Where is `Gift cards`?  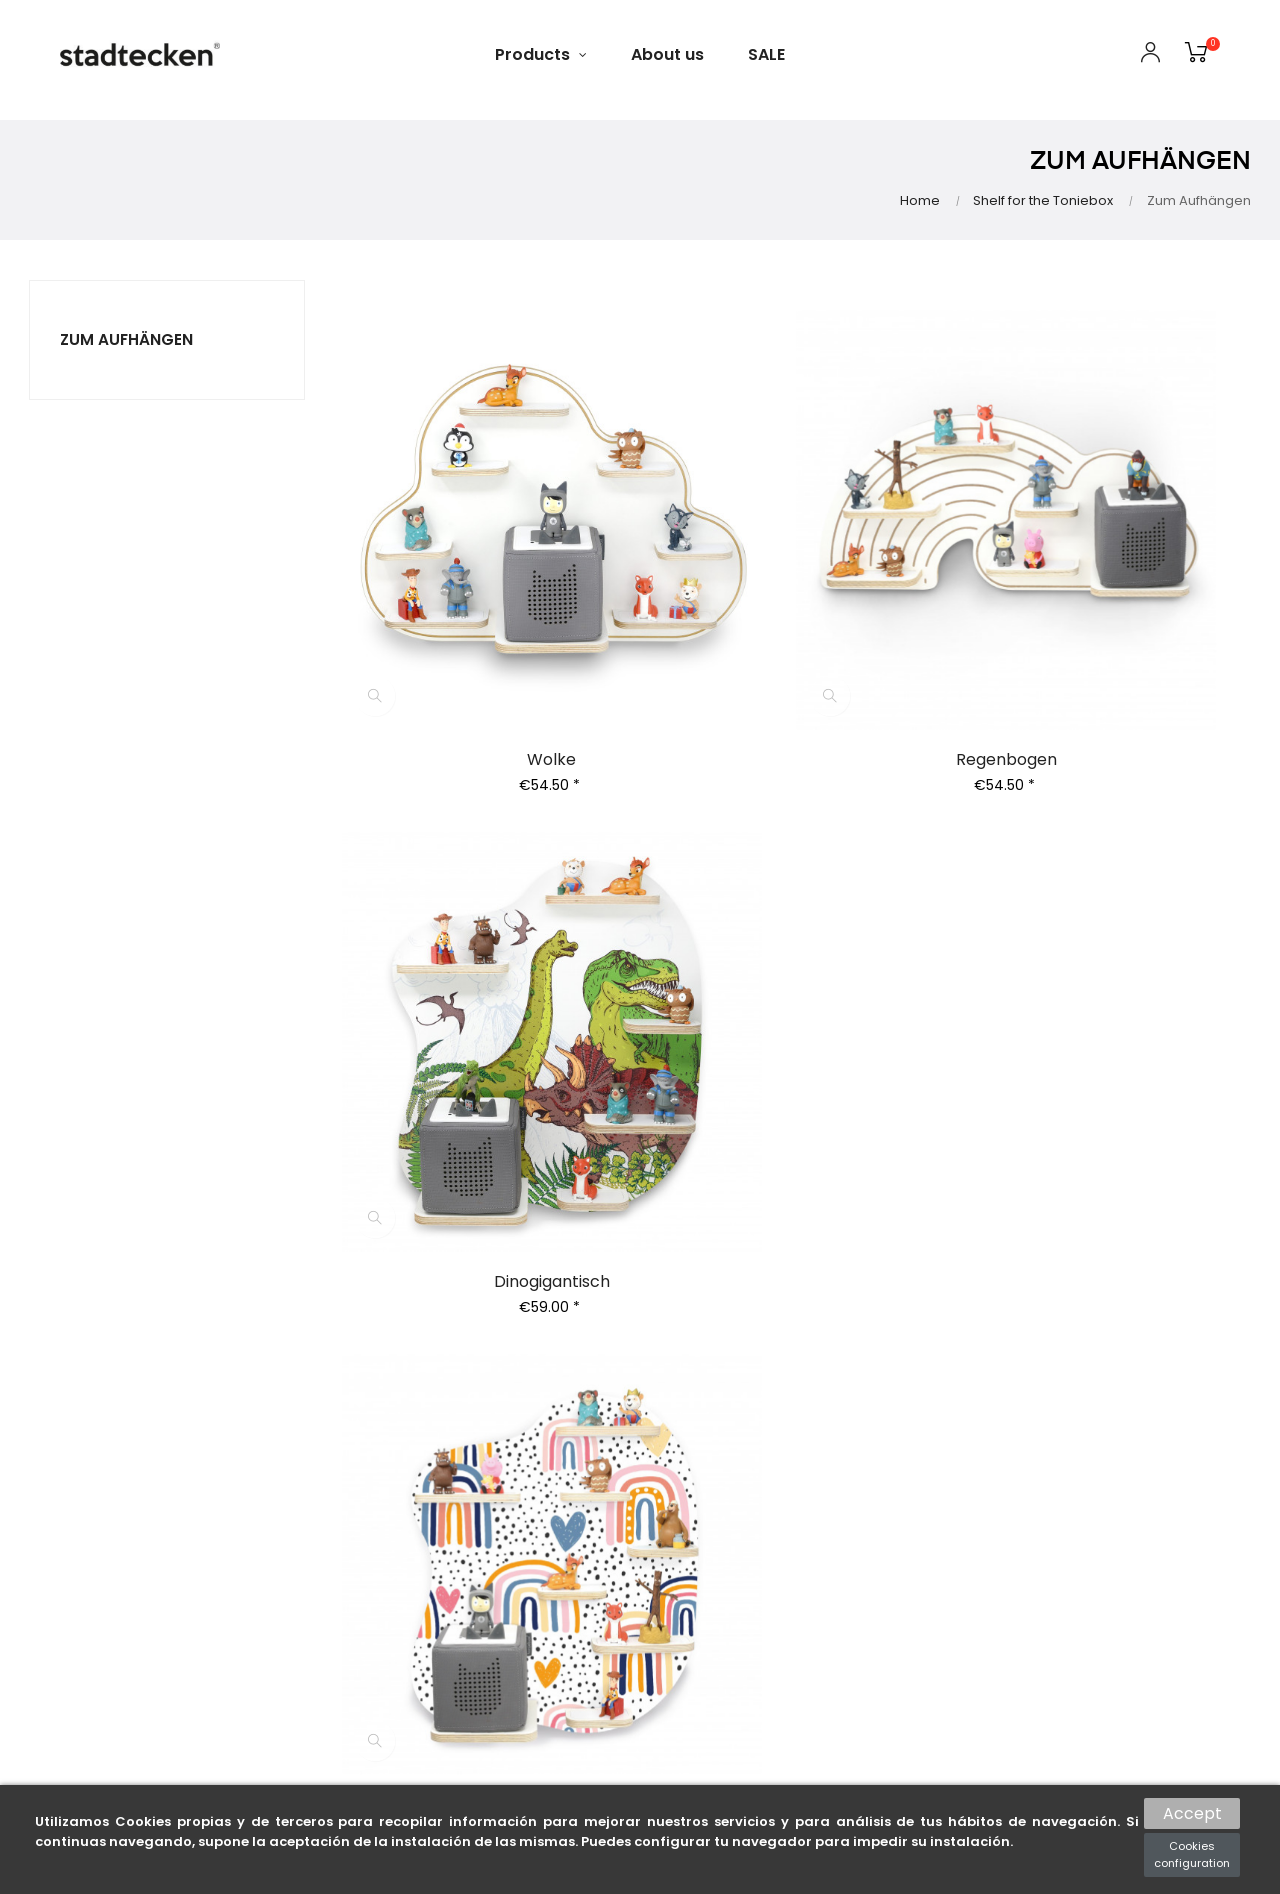
Gift cards is located at coordinates (908, 1390).